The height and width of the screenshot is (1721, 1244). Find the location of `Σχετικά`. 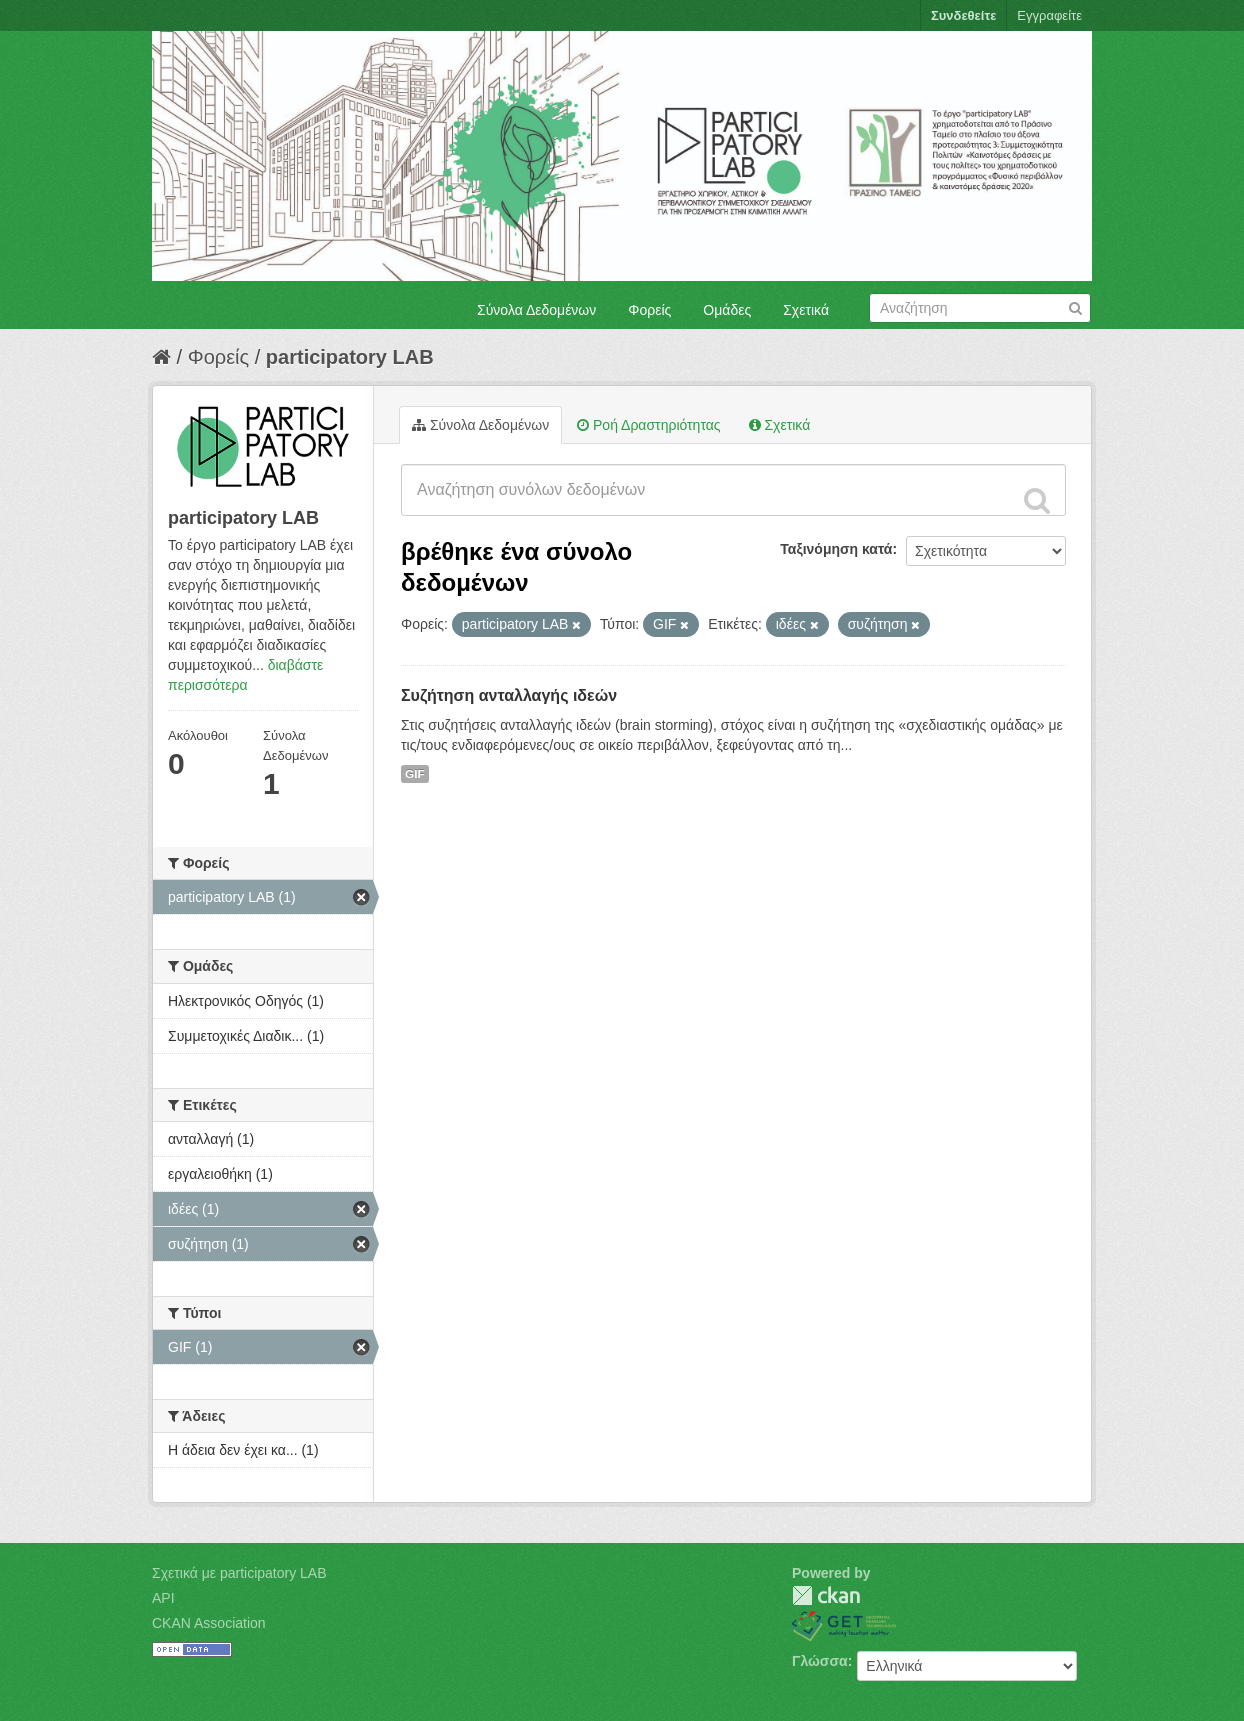

Σχετικά is located at coordinates (806, 310).